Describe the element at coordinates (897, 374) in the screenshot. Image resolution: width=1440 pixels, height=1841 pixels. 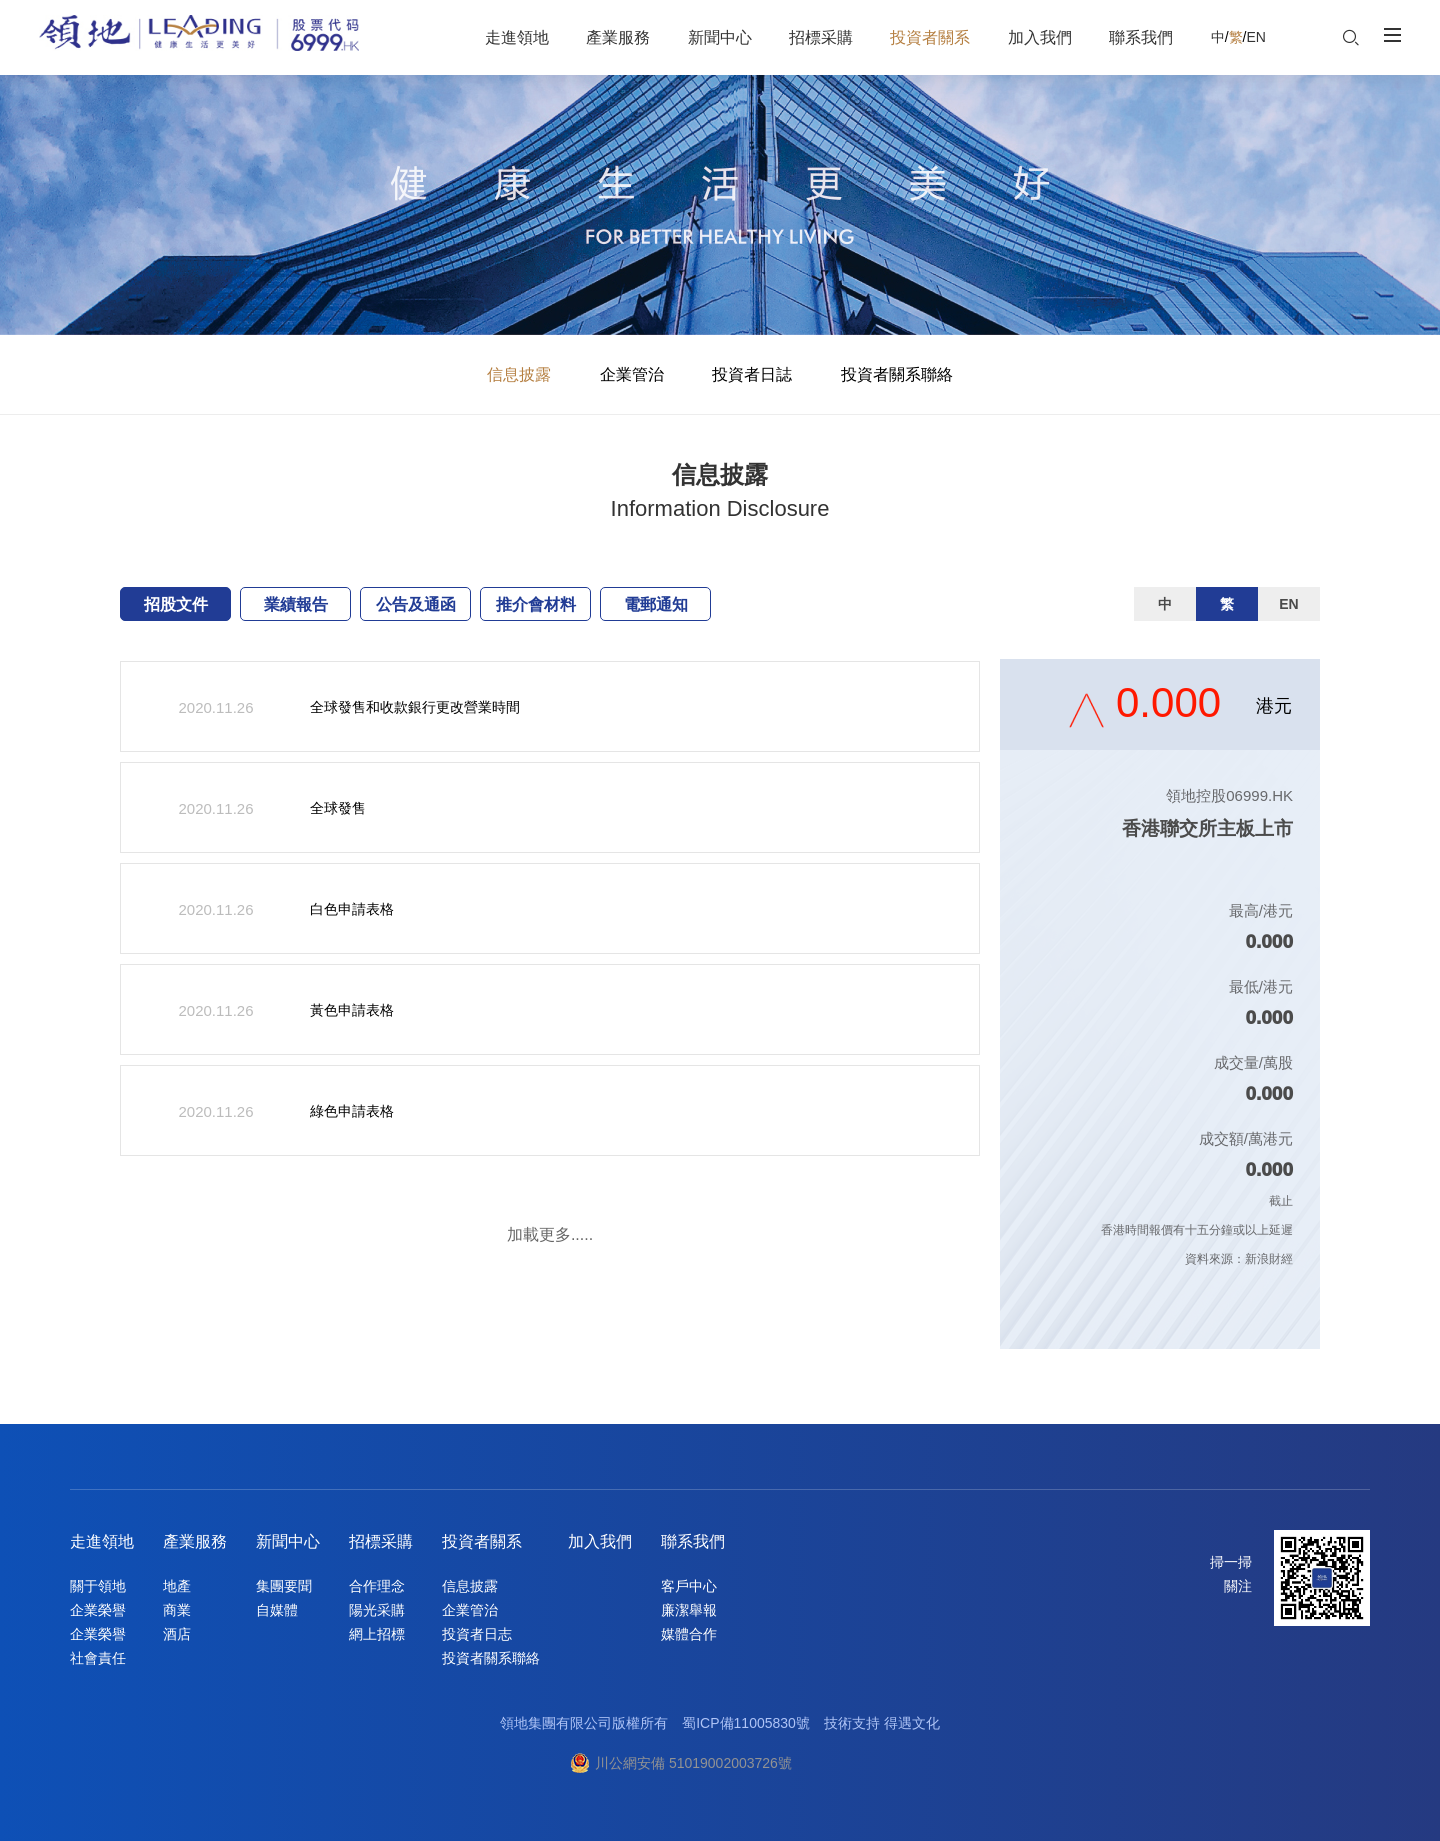
I see `投資者關系聯絡` at that location.